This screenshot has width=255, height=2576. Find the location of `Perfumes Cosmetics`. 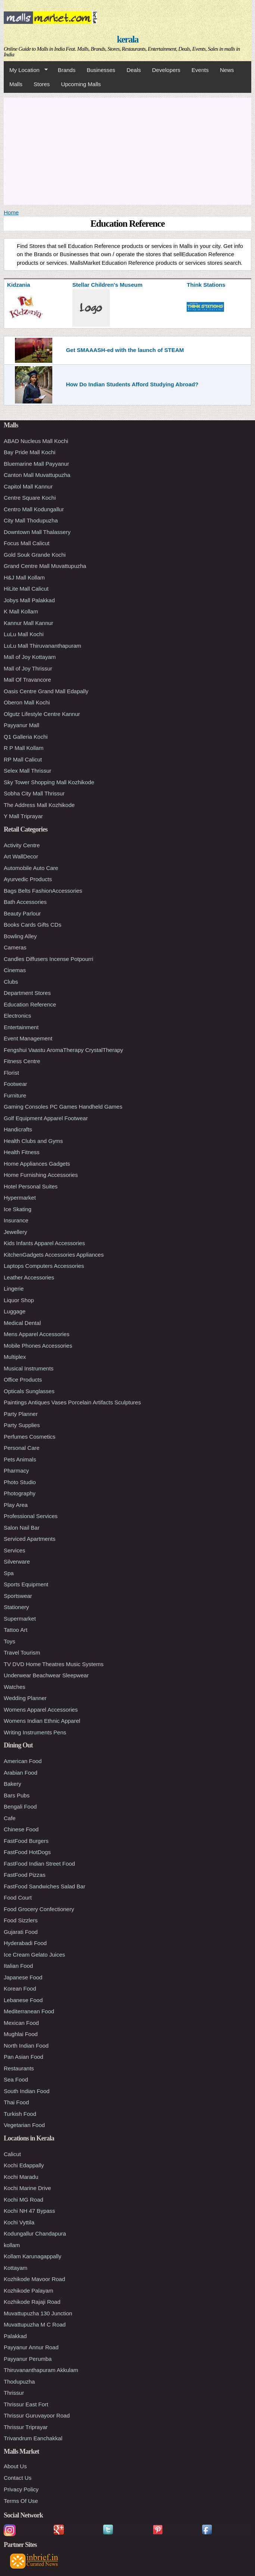

Perfumes Cosmetics is located at coordinates (29, 1436).